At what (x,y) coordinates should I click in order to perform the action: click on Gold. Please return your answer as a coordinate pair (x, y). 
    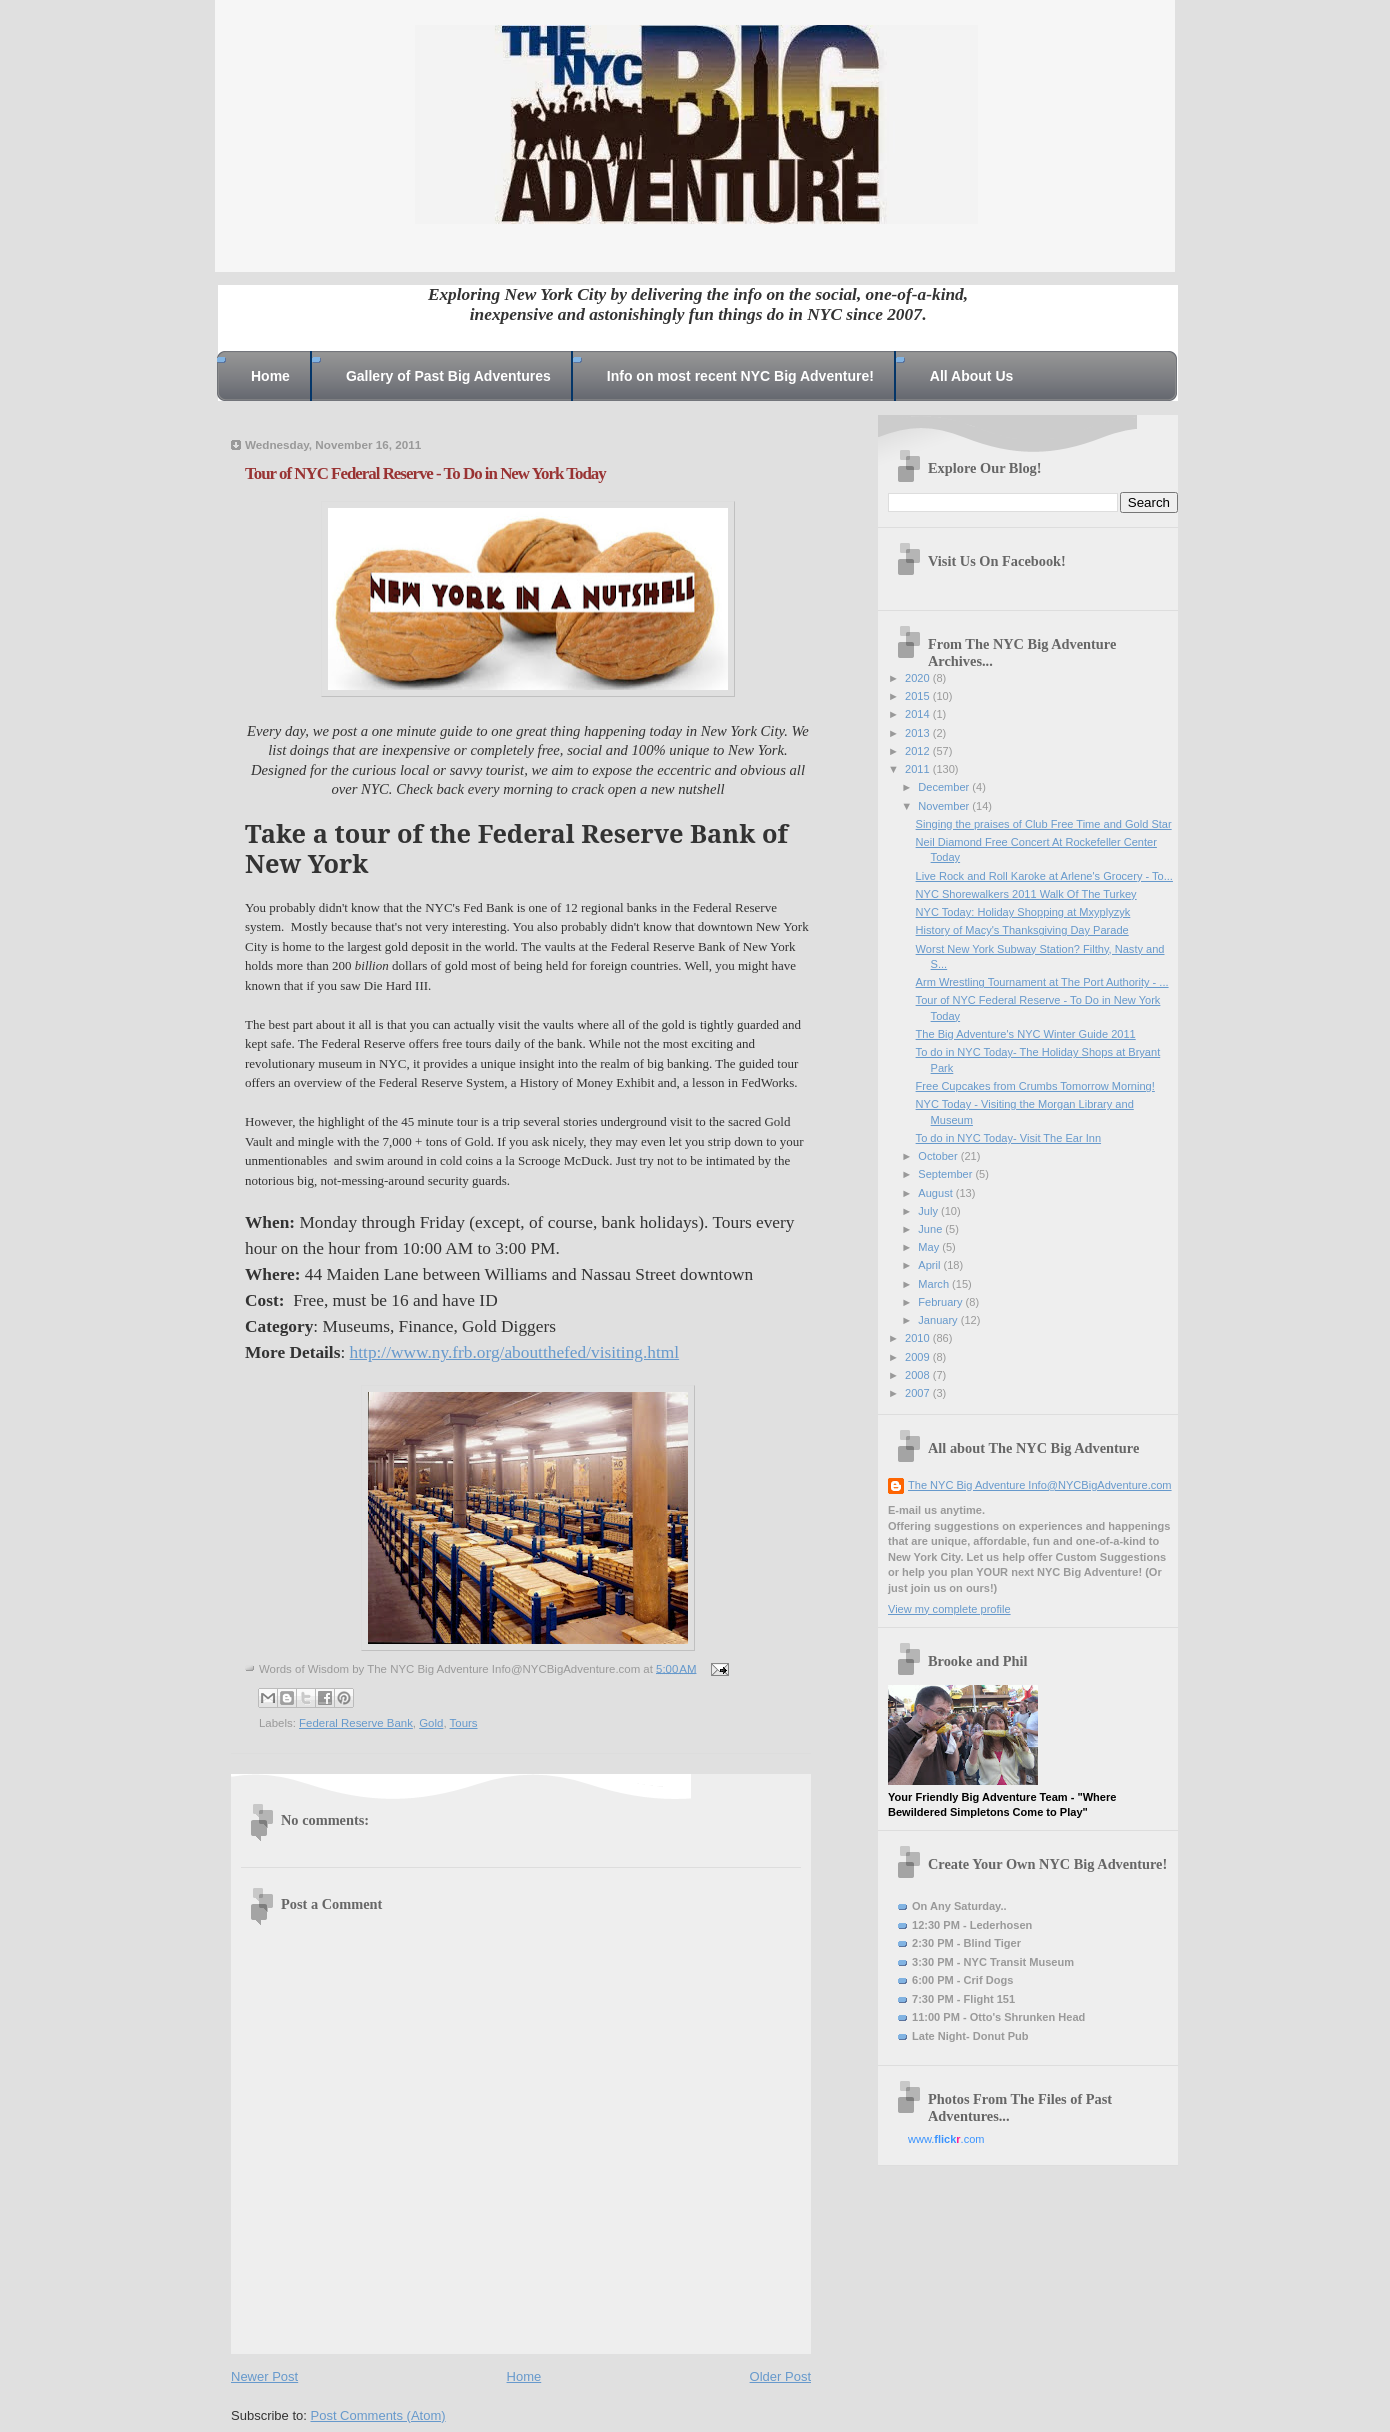
    Looking at the image, I should click on (431, 1723).